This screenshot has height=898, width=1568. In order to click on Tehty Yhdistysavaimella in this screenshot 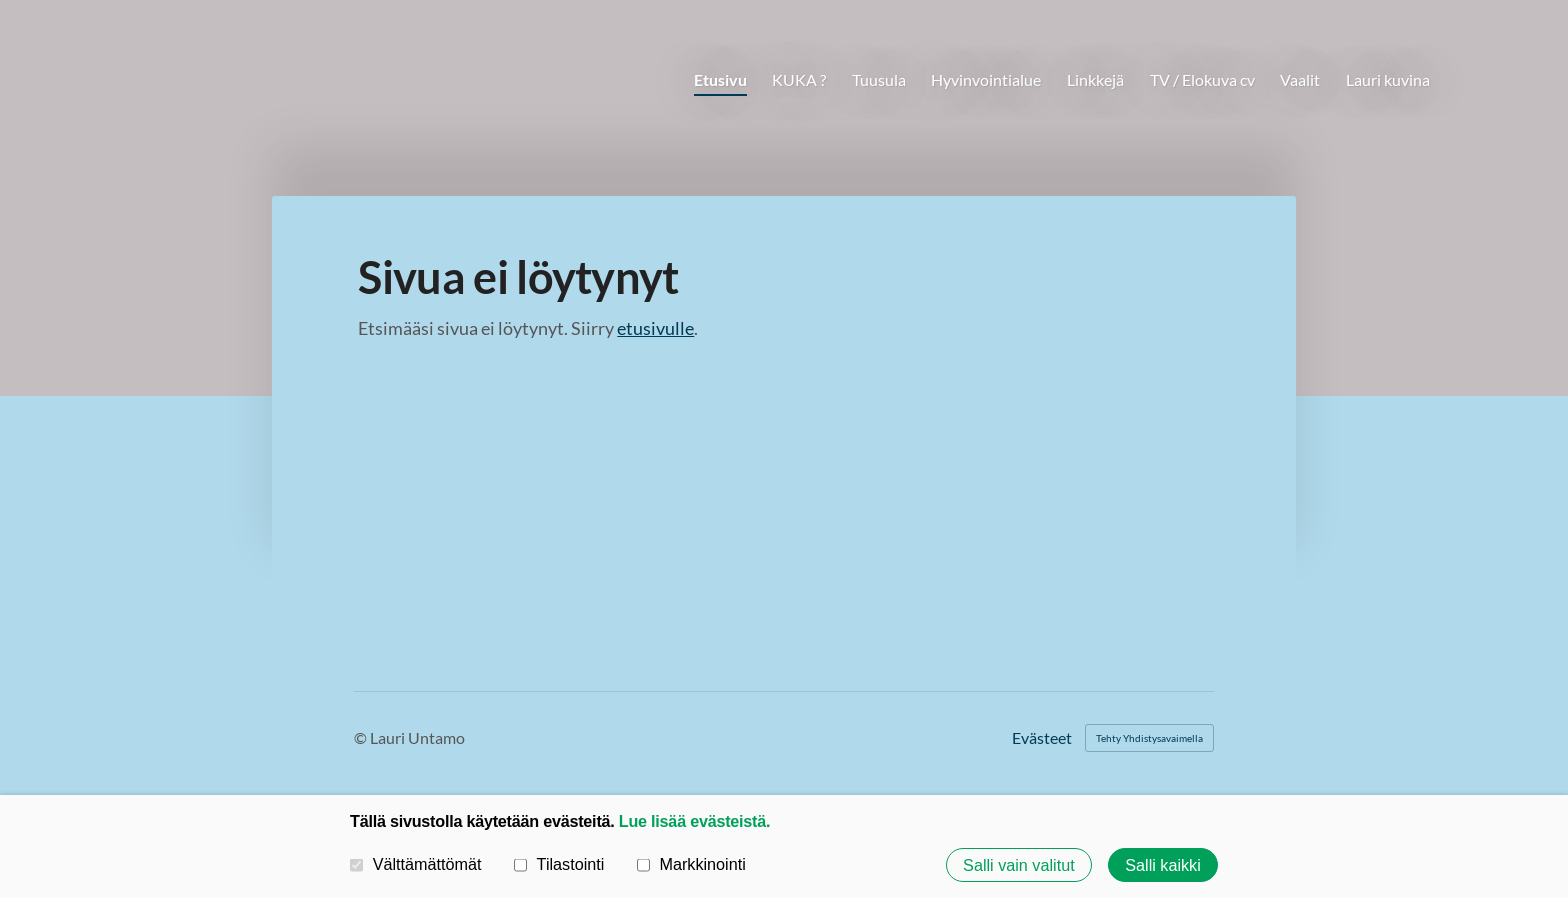, I will do `click(1149, 738)`.